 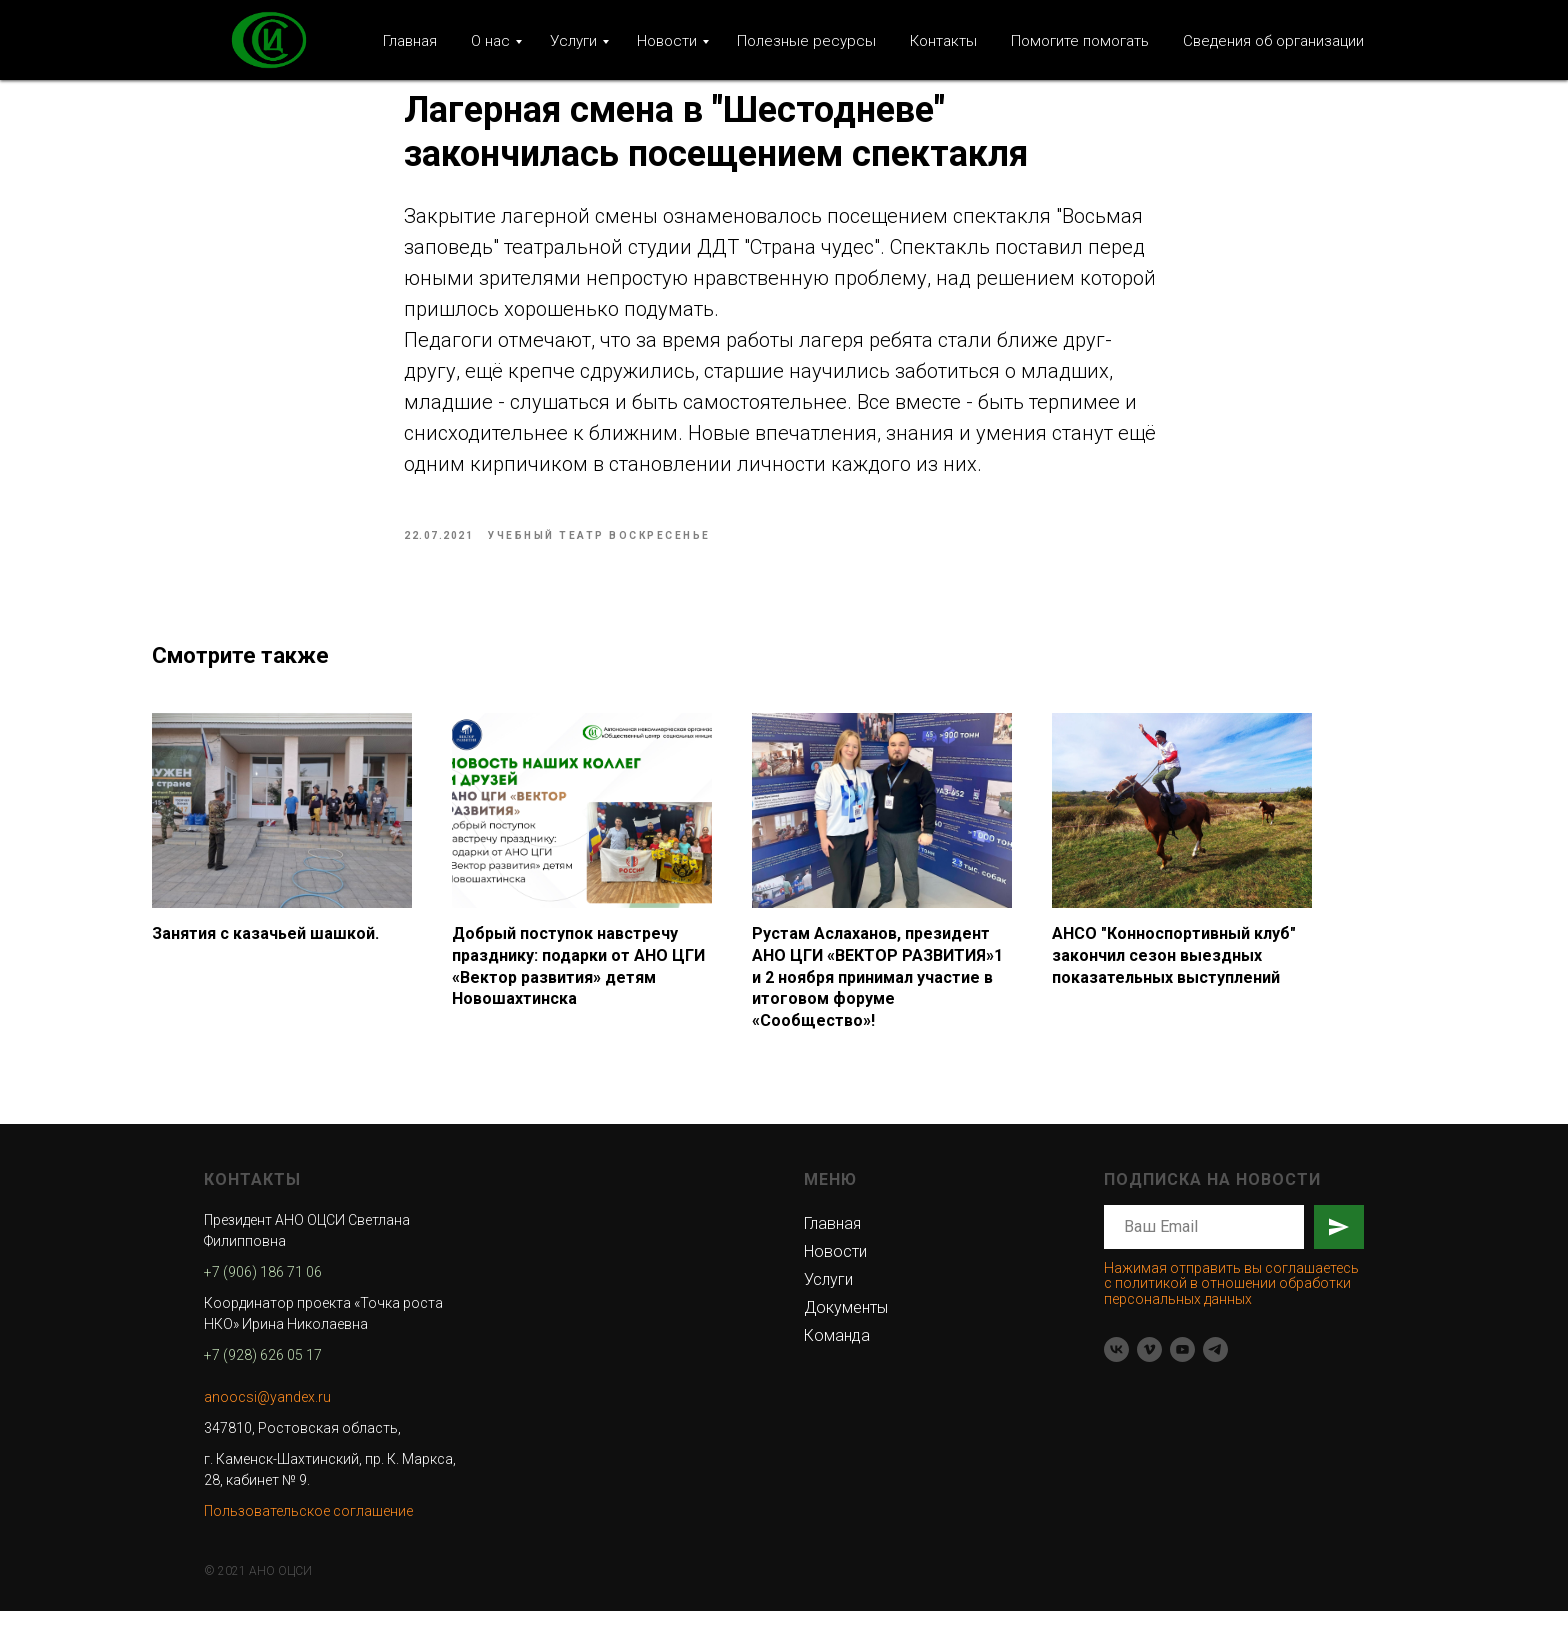 I want to click on Услуги, so click(x=573, y=41).